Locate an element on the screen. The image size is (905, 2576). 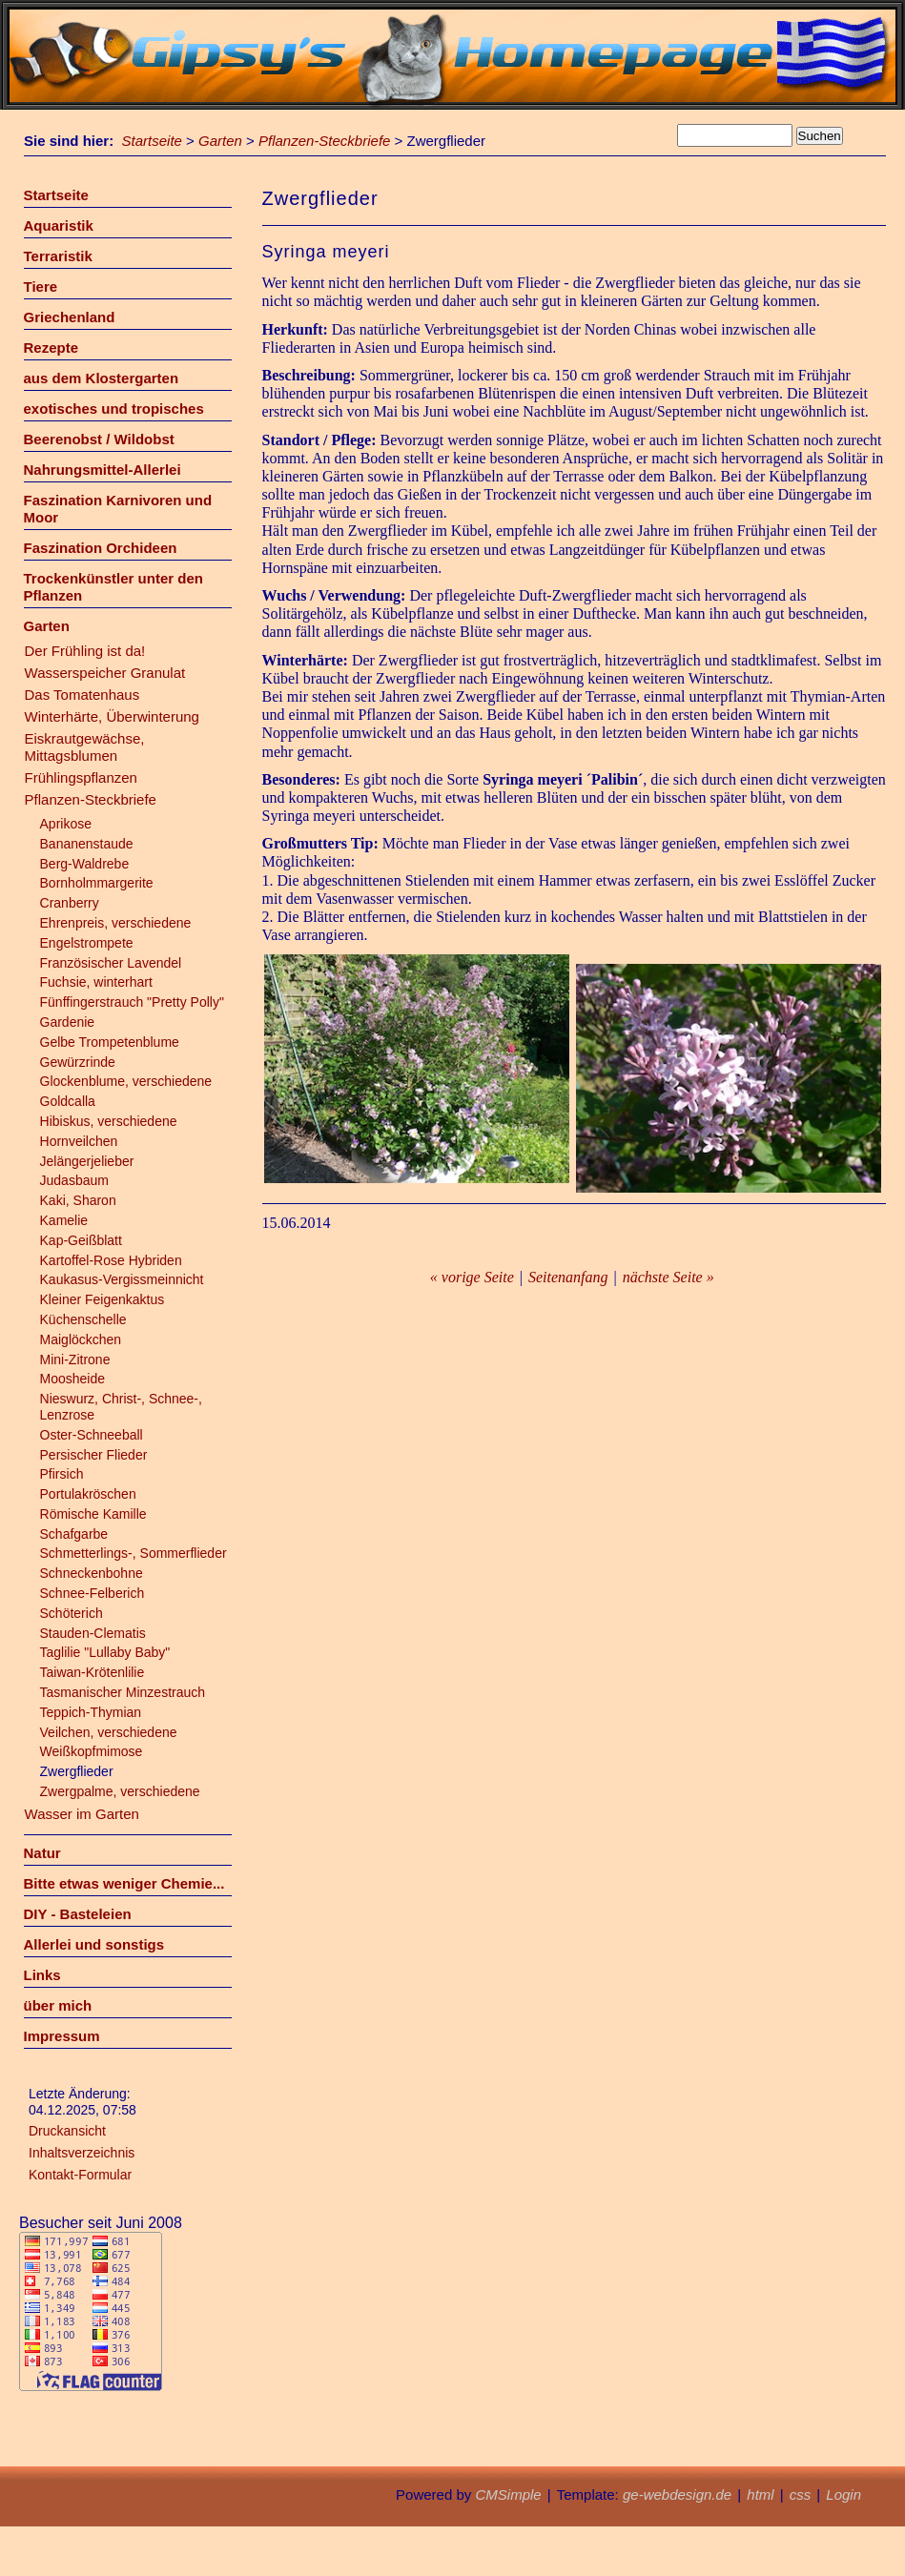
Hibiskus, verschiedene is located at coordinates (108, 1121).